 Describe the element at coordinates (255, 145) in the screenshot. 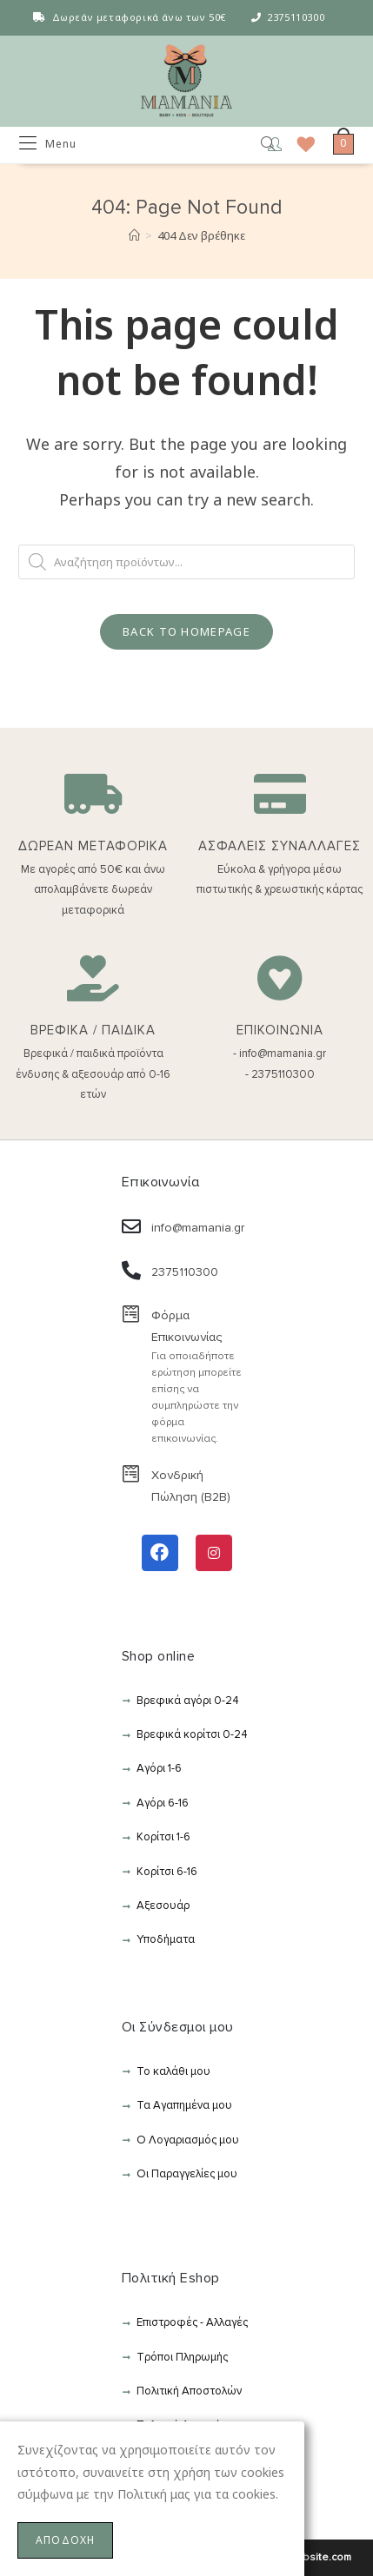

I see `[Open search in the mobile overlay]` at that location.